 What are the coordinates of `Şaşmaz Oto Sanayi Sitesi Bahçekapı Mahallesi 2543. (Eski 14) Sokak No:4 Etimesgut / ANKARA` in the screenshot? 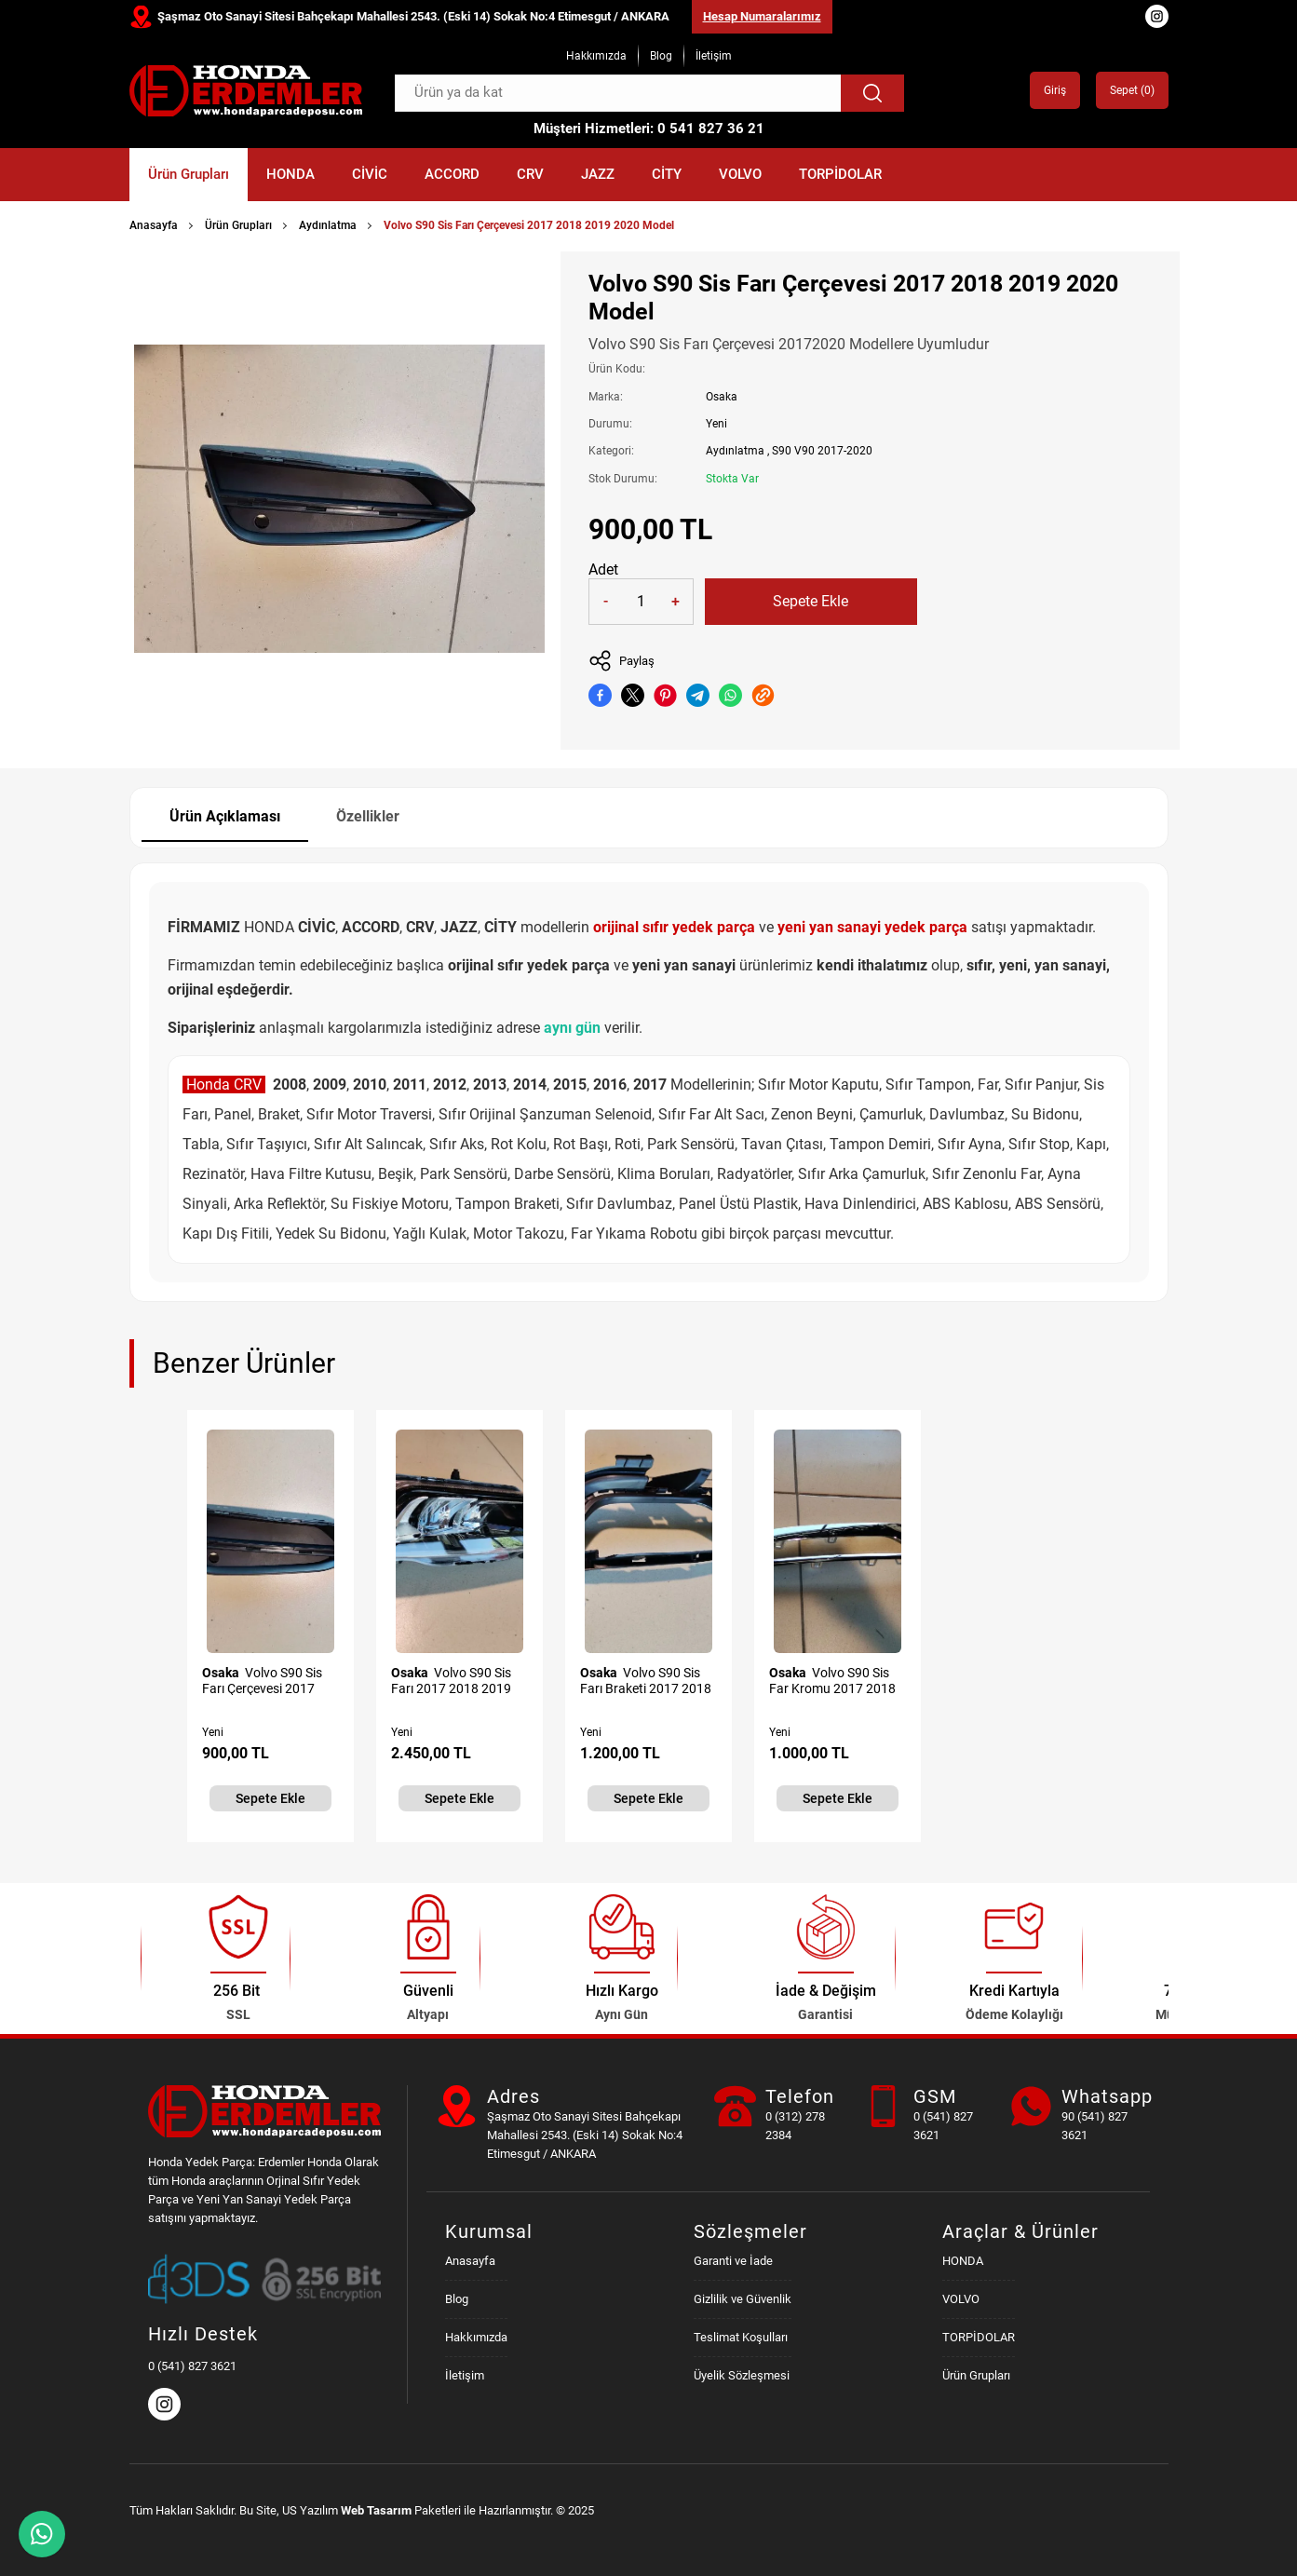 It's located at (413, 16).